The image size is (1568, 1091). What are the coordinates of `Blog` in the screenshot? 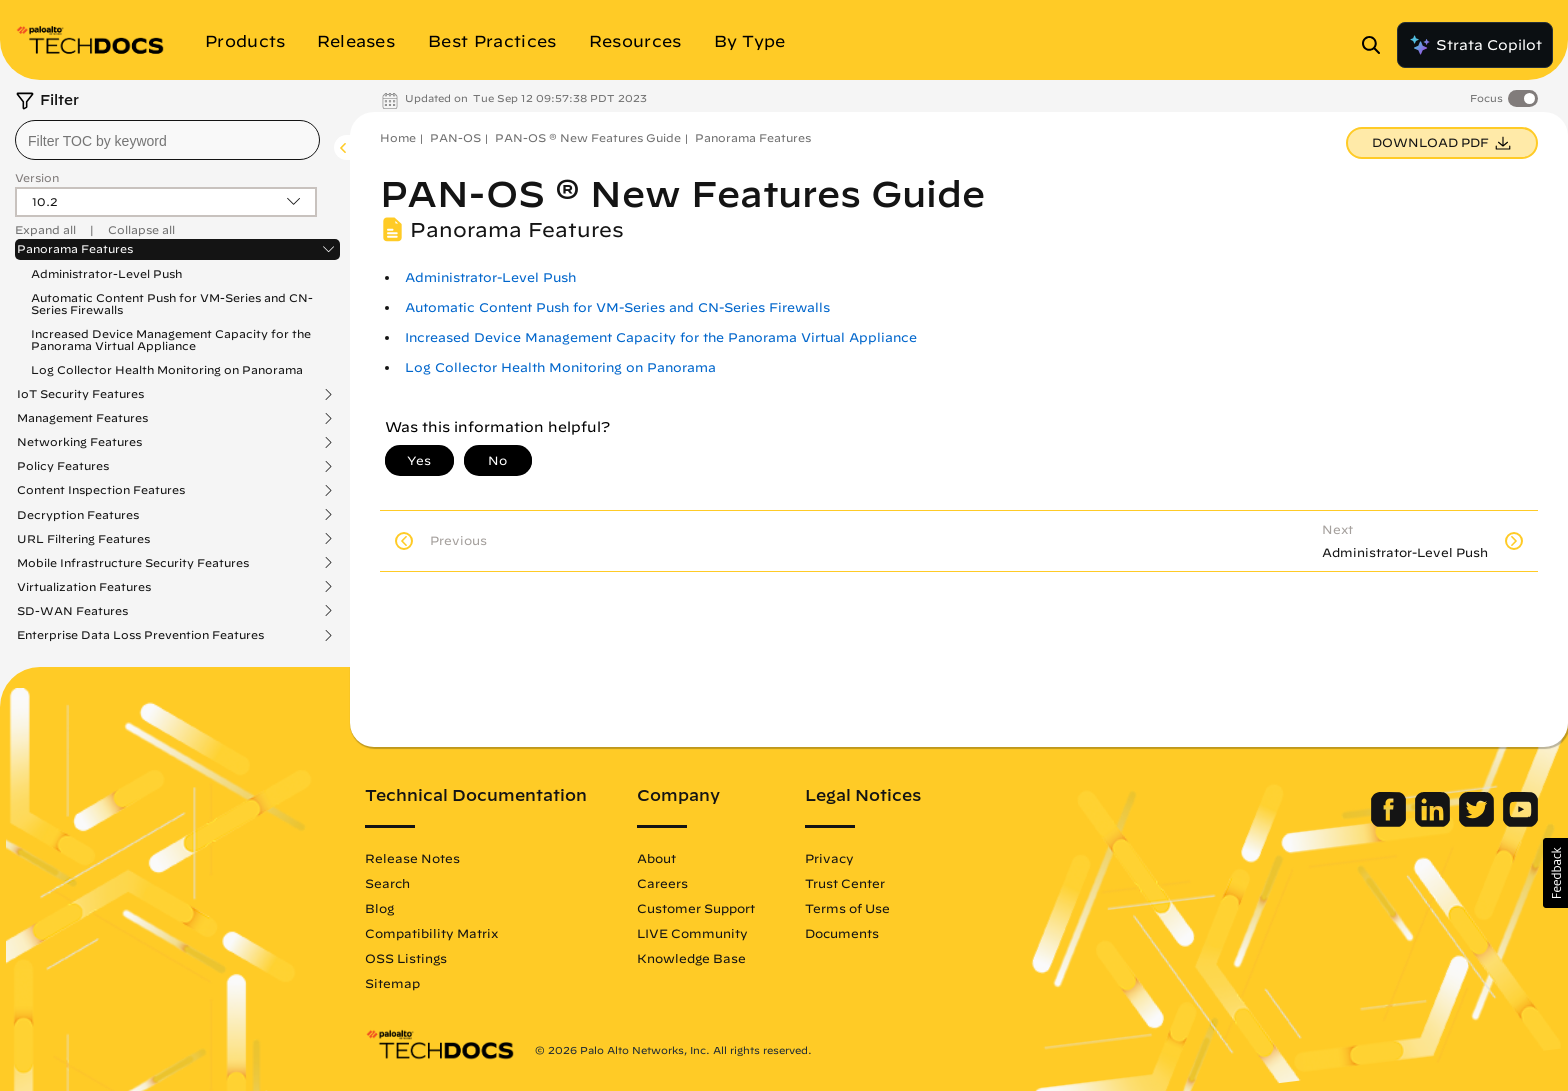 It's located at (379, 908).